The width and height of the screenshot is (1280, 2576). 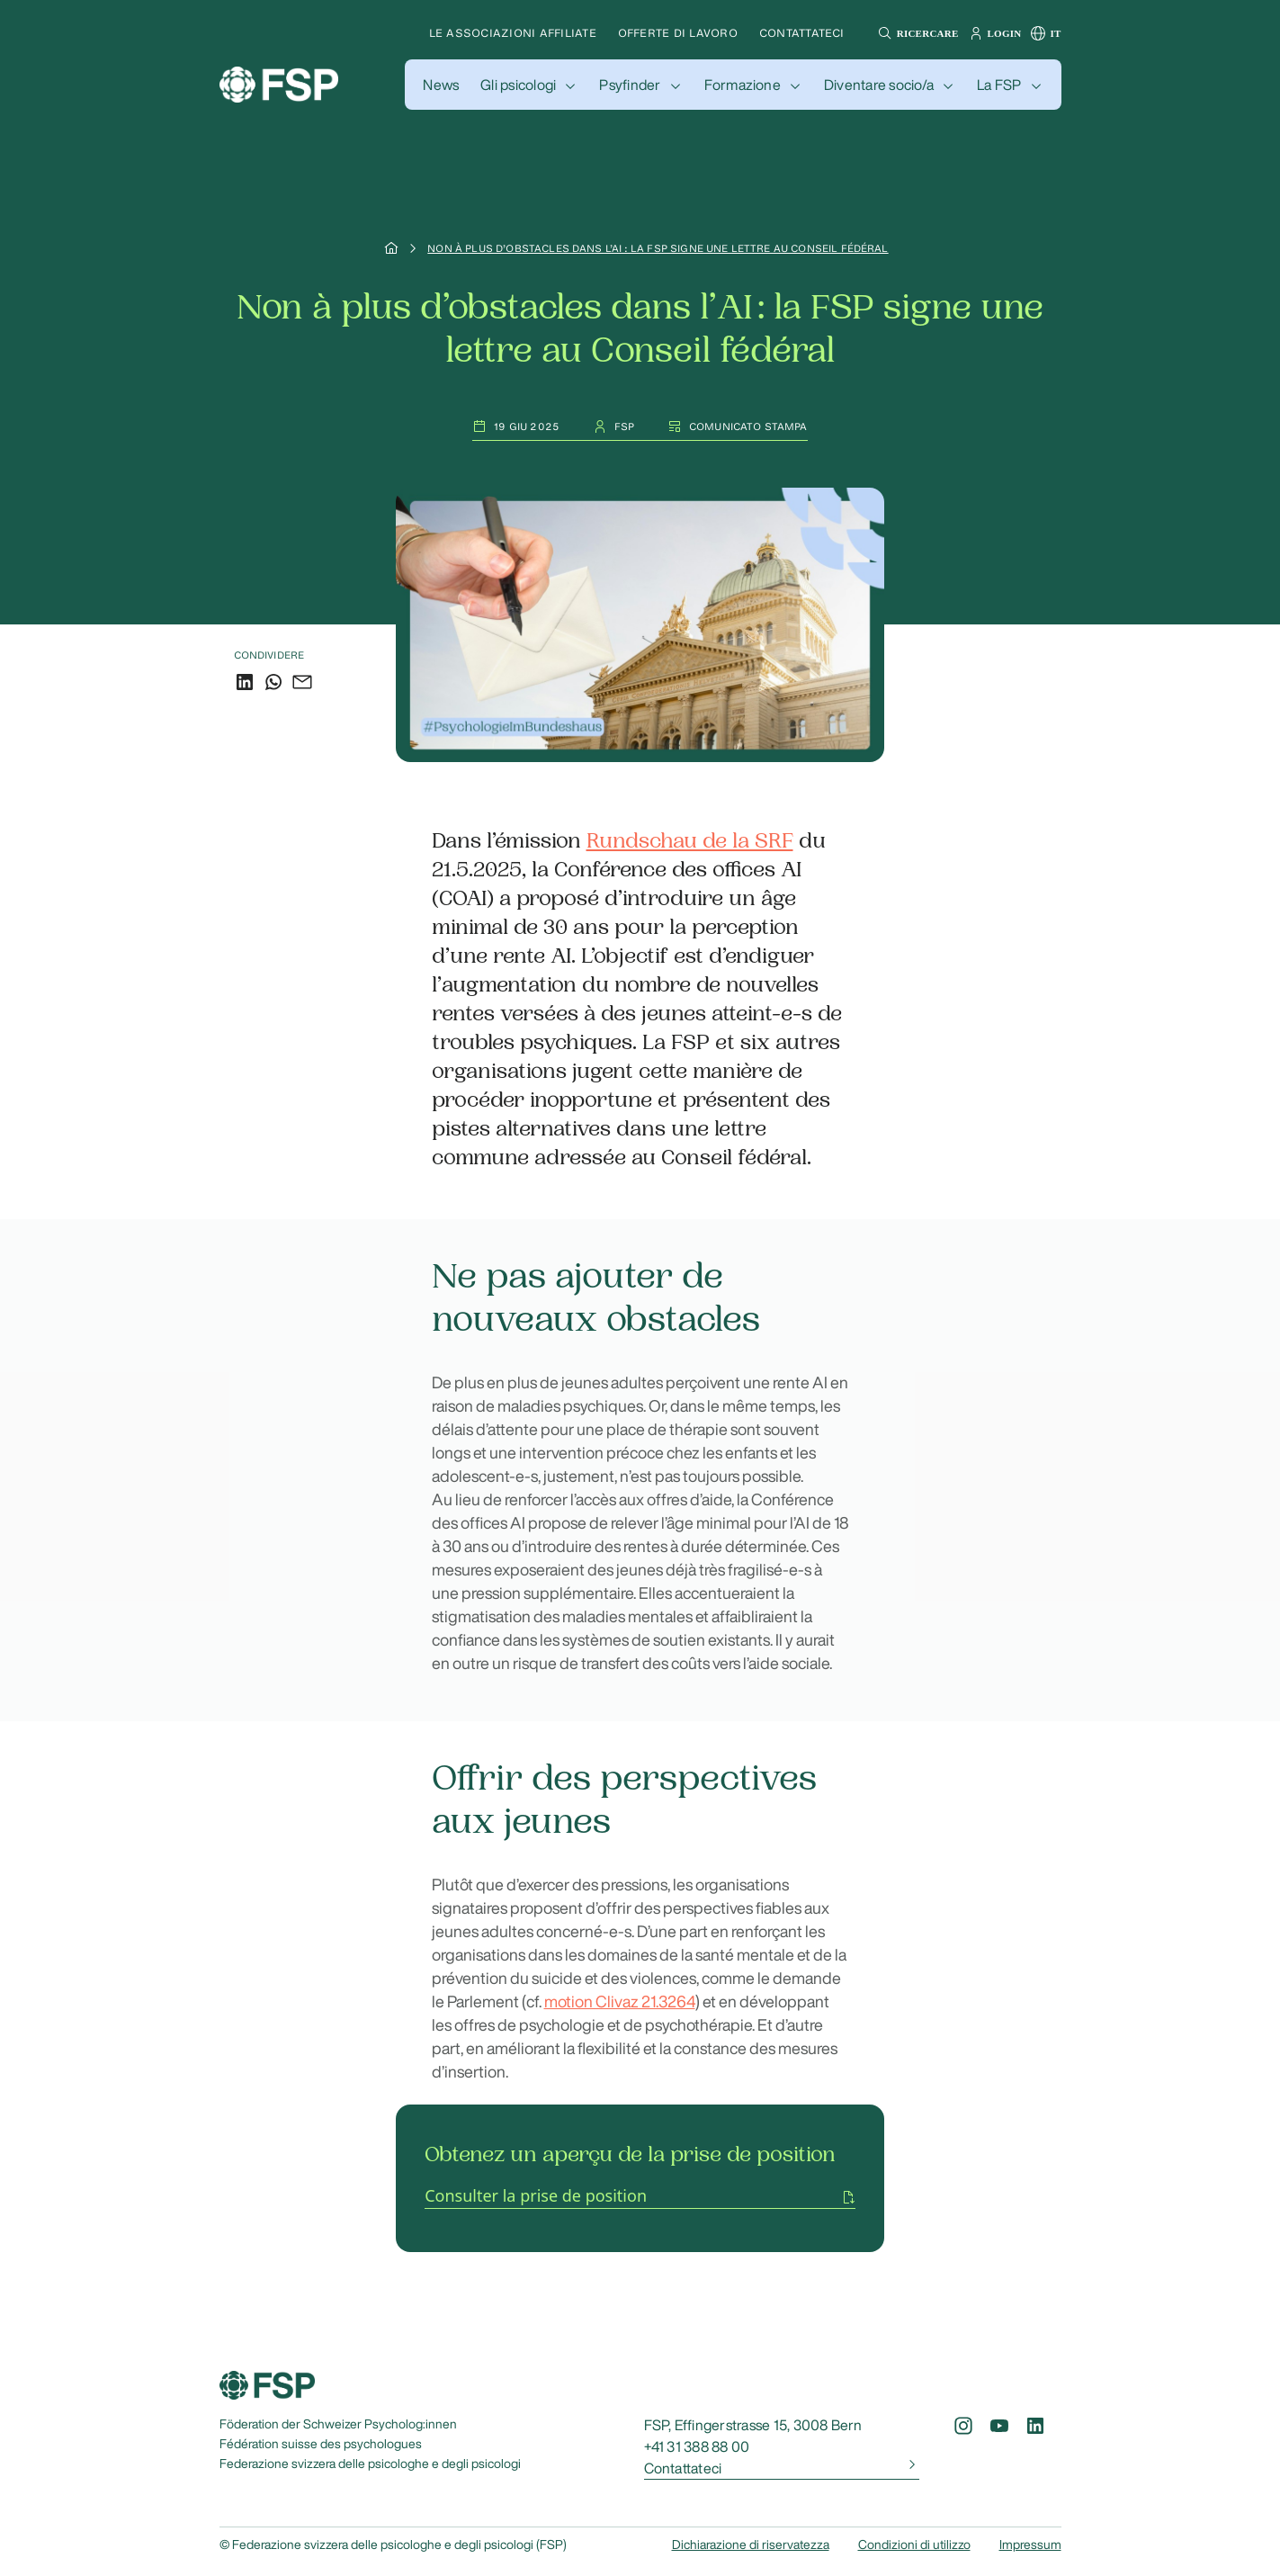 What do you see at coordinates (879, 84) in the screenshot?
I see `Diventare socio/a` at bounding box center [879, 84].